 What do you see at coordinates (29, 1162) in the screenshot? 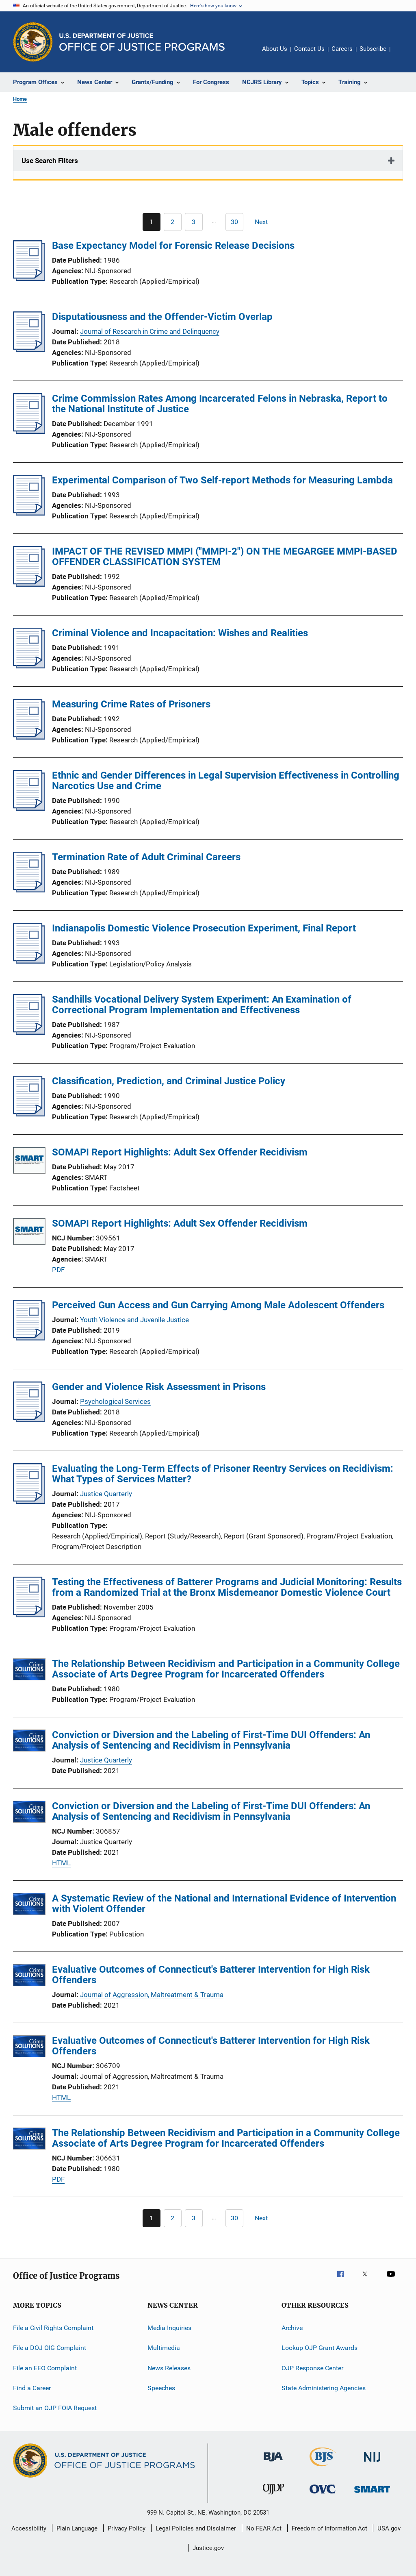
I see `[SOMAPI Report Highlights: Adult Sex Offender Recidivism]` at bounding box center [29, 1162].